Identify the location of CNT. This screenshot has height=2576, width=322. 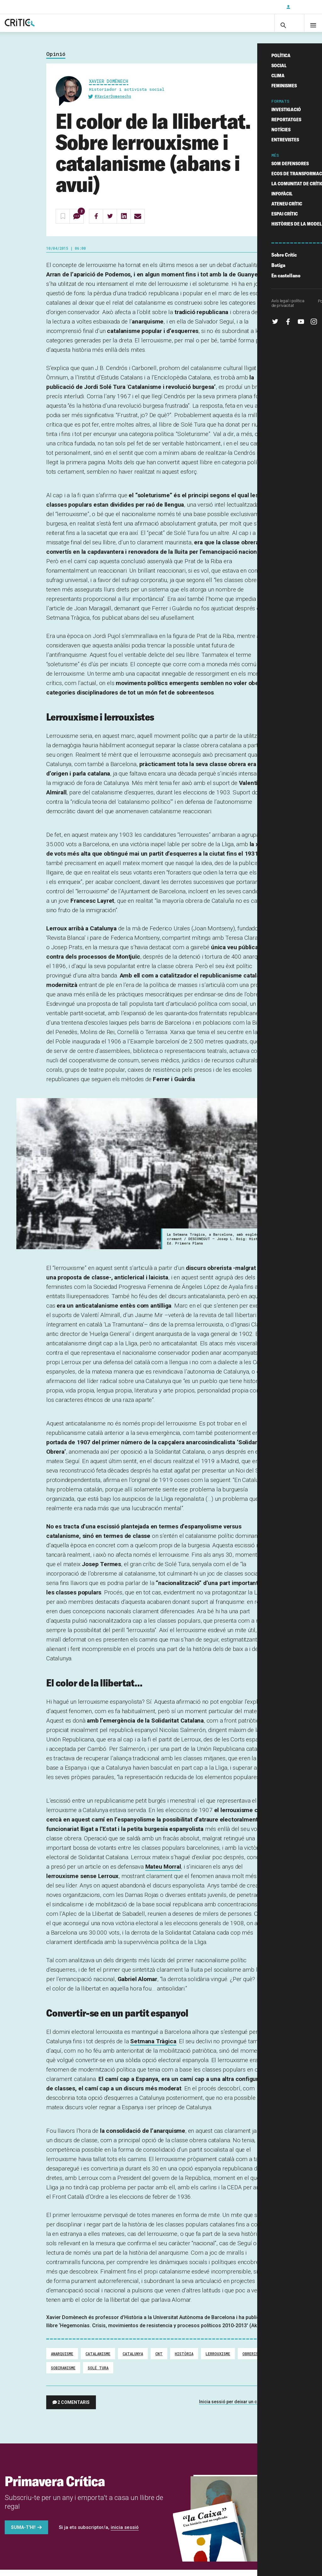
(159, 2359).